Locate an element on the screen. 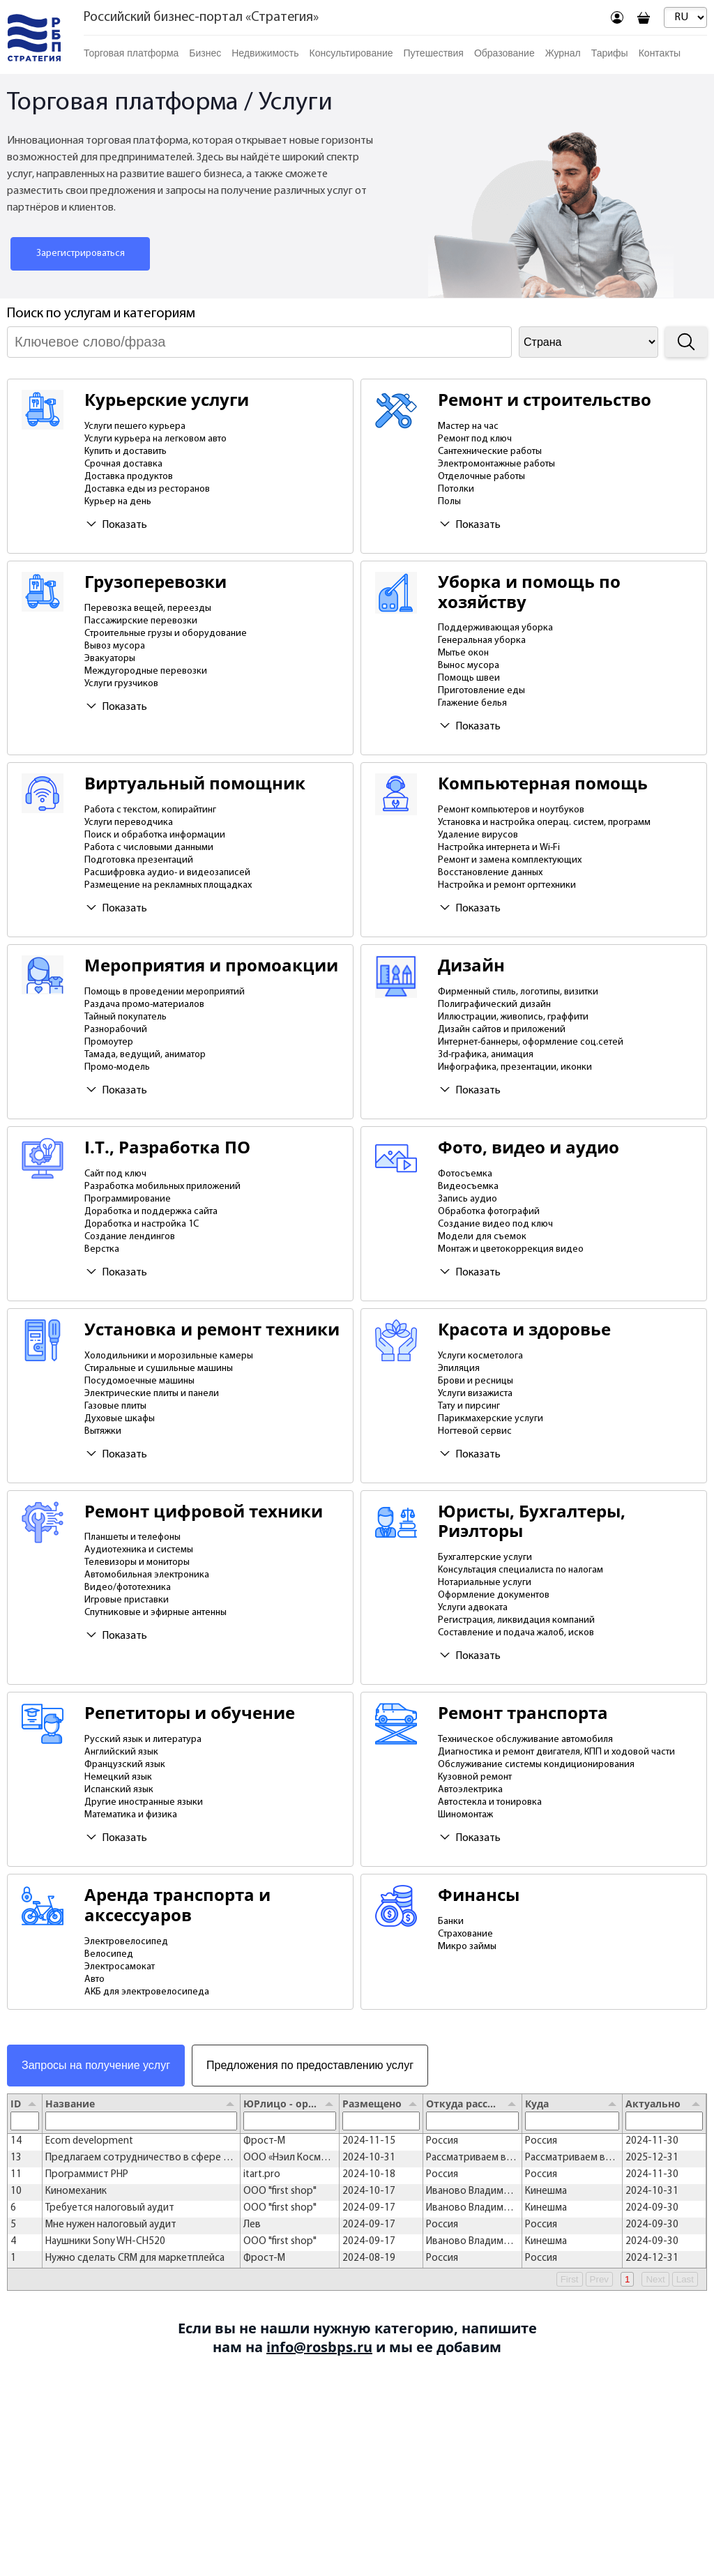 The width and height of the screenshot is (714, 2576). Компьютерная помощь is located at coordinates (543, 783).